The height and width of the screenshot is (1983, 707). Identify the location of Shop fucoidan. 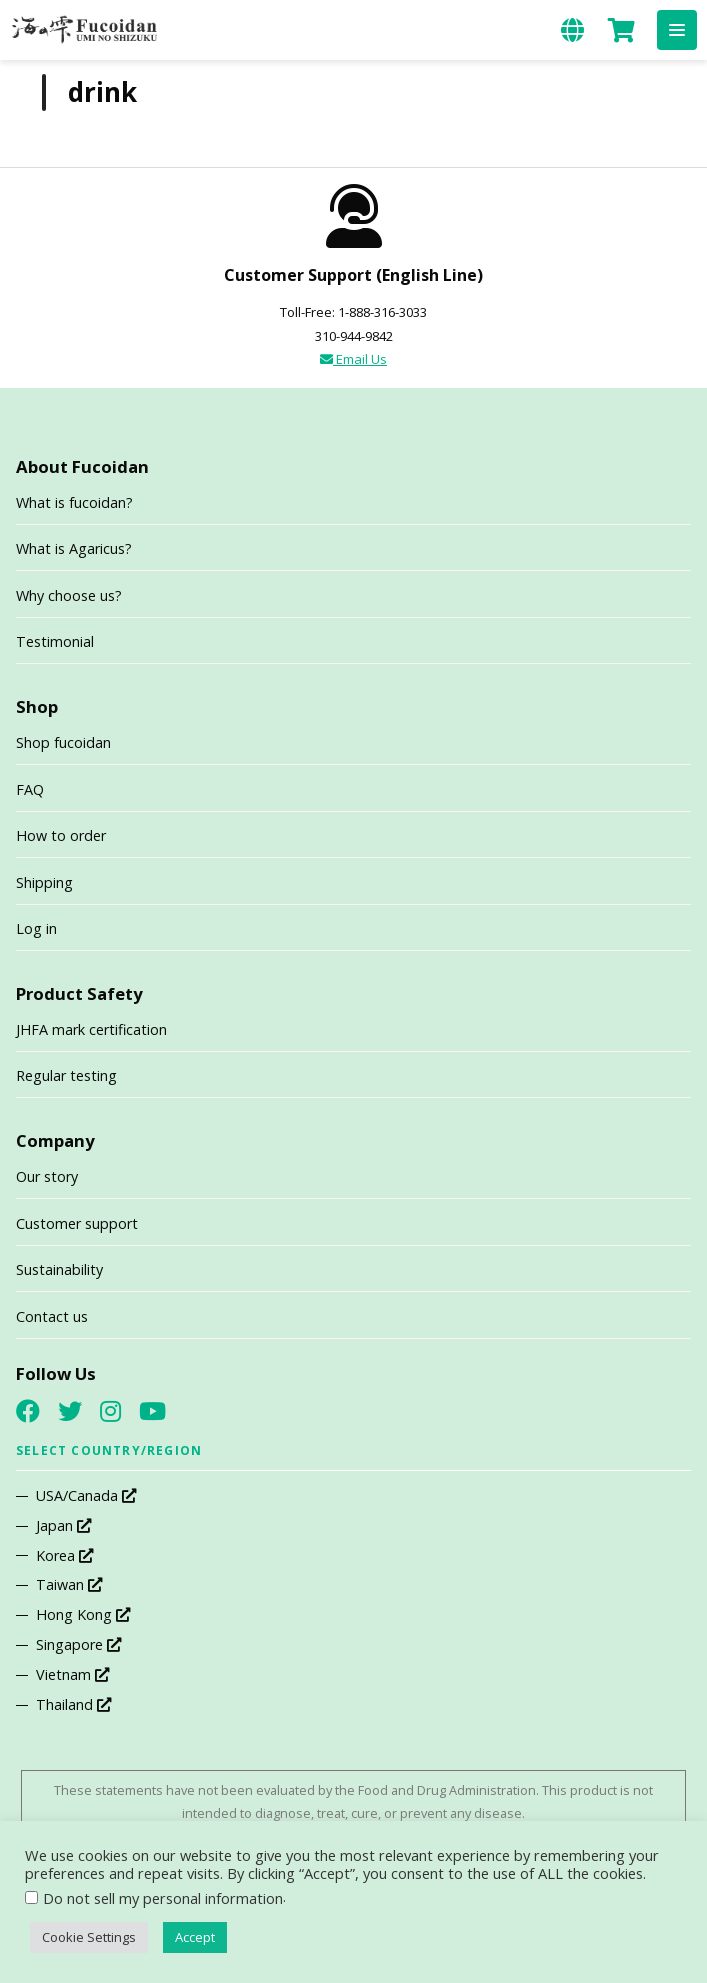
(63, 742).